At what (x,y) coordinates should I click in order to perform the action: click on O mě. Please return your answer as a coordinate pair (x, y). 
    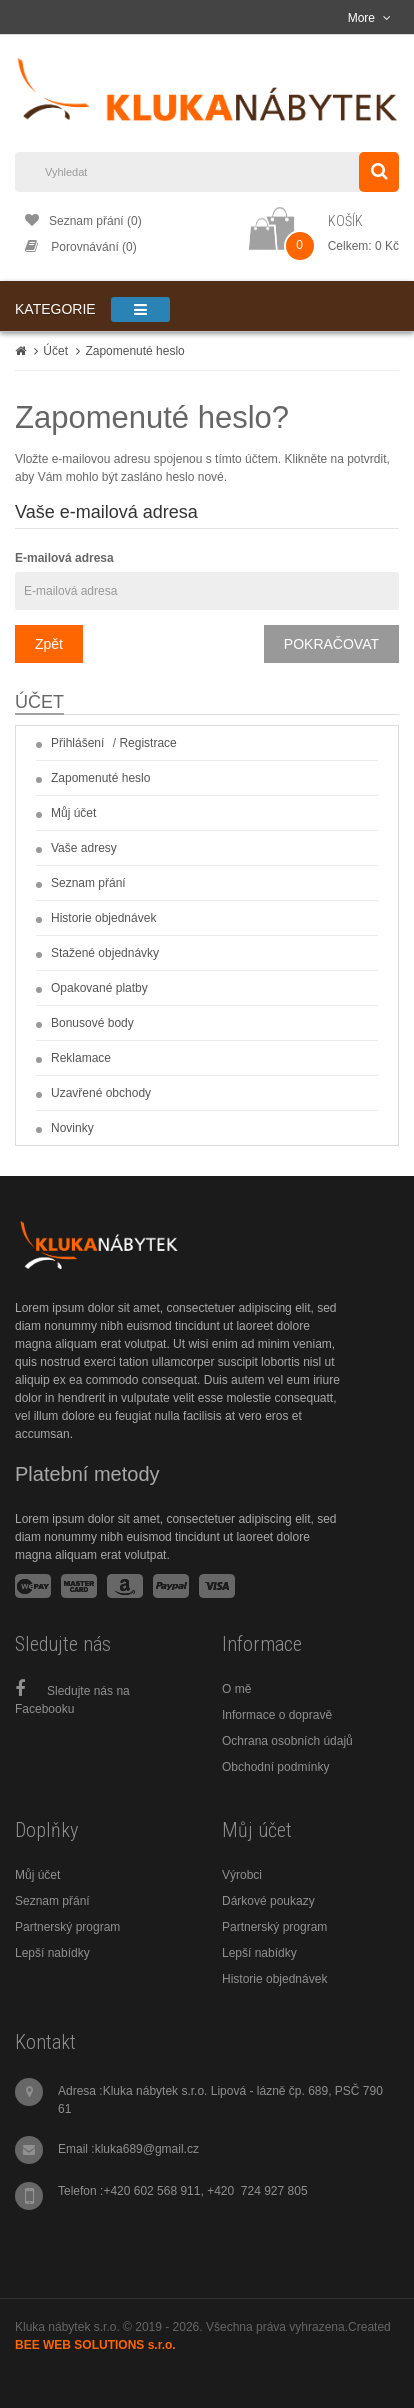
    Looking at the image, I should click on (236, 1689).